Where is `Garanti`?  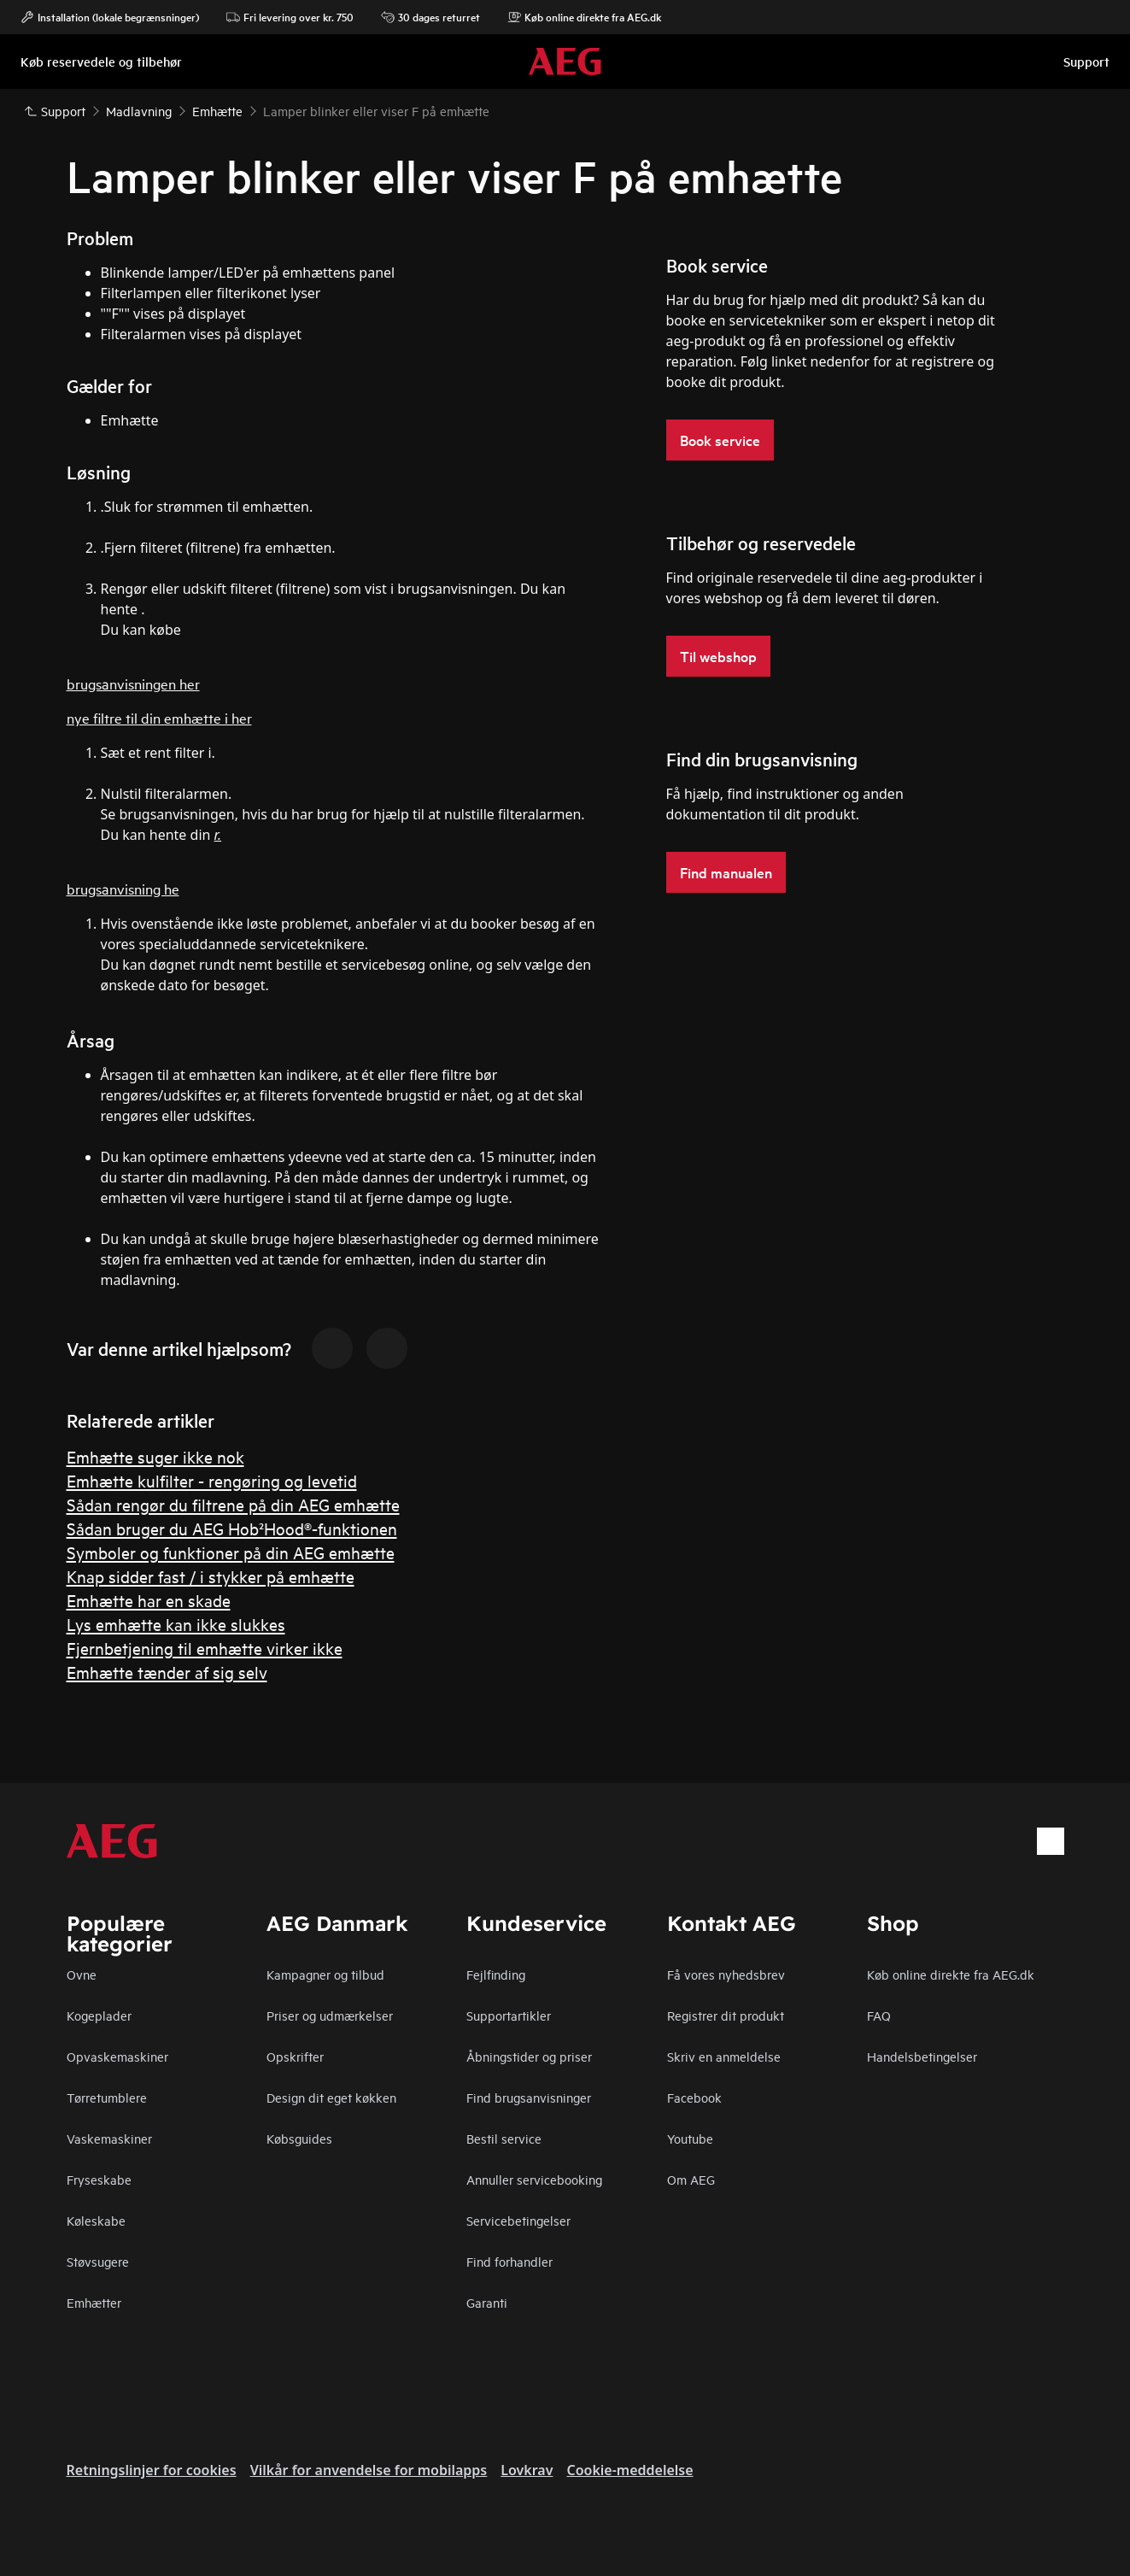
Garanti is located at coordinates (486, 2302).